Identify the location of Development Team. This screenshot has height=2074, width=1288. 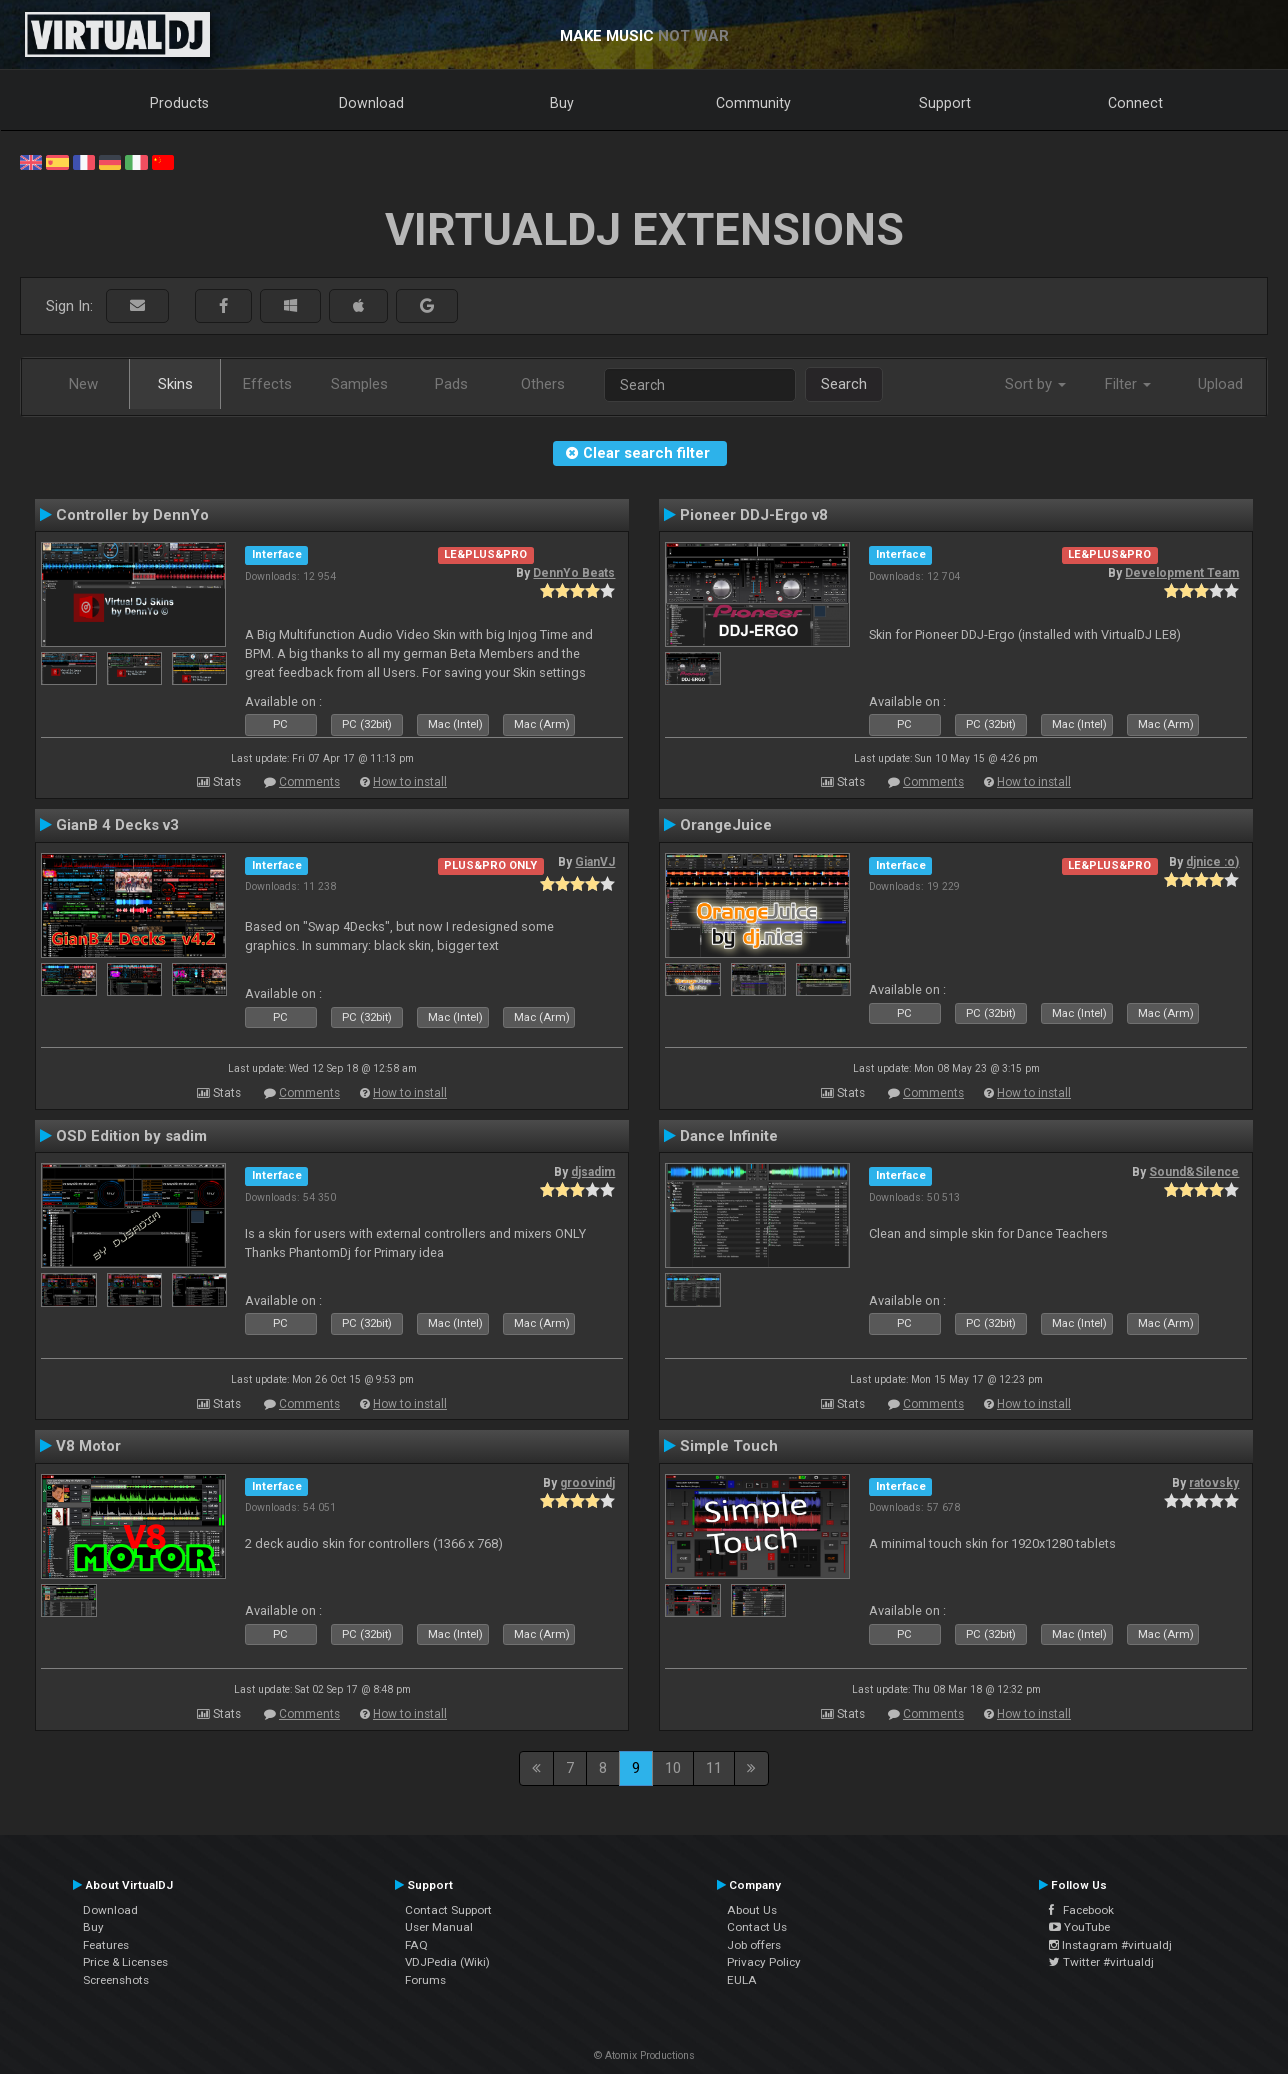
(1182, 573).